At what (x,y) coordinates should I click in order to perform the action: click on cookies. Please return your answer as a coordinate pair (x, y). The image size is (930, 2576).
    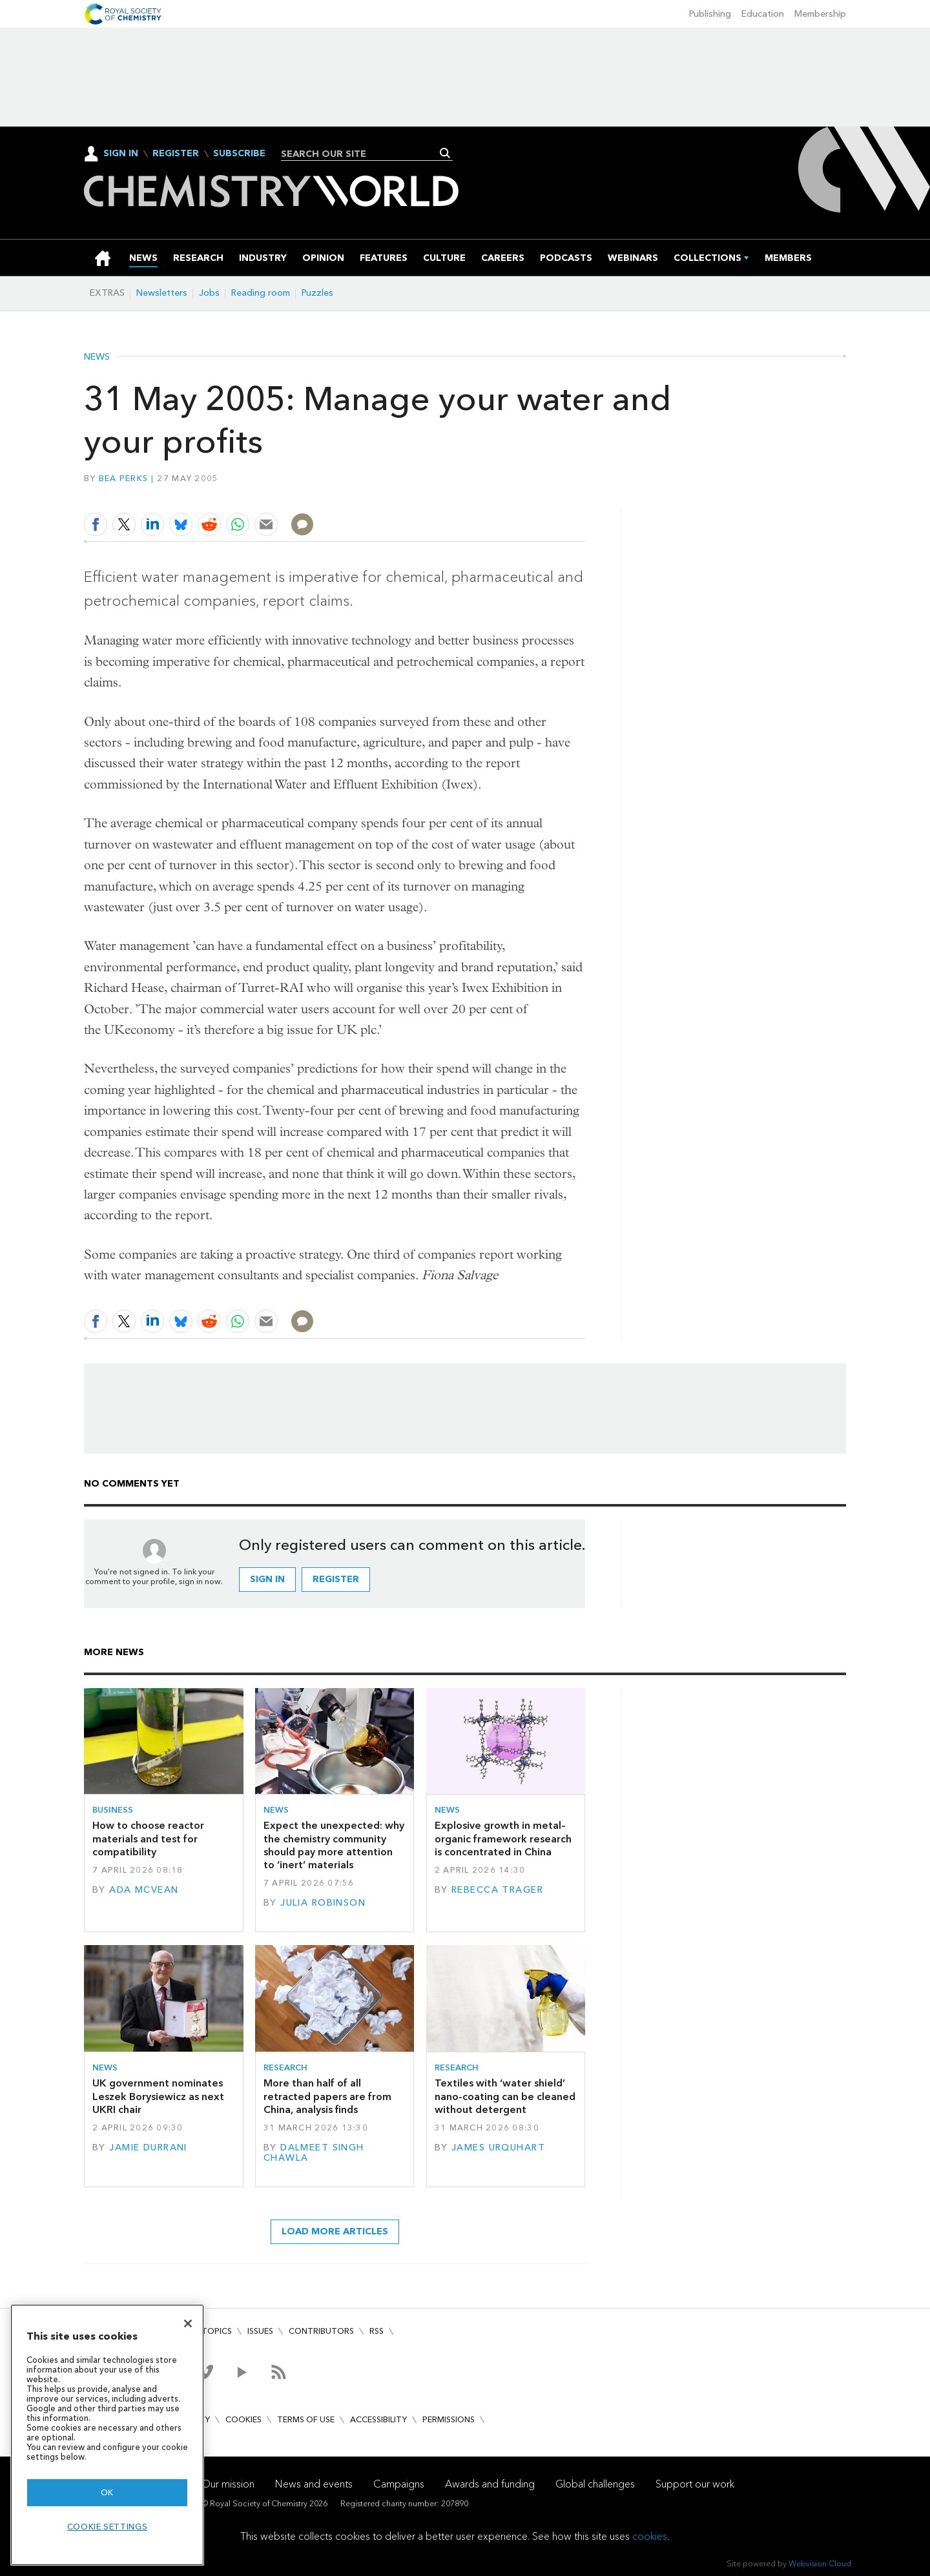
    Looking at the image, I should click on (649, 2536).